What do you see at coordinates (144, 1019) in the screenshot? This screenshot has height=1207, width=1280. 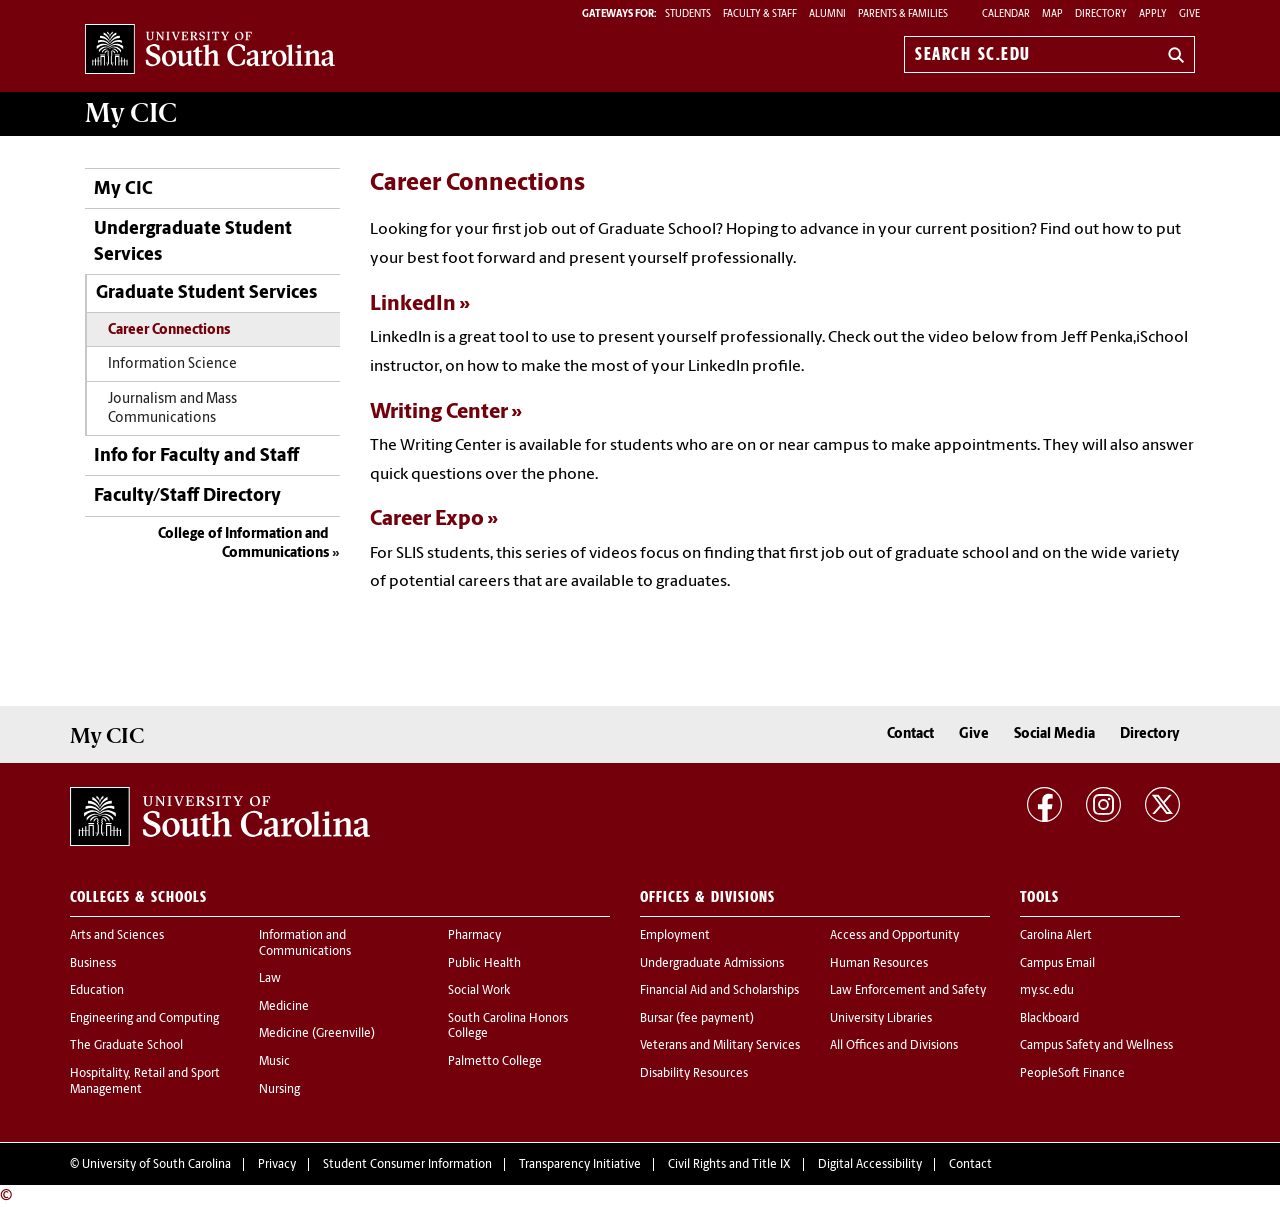 I see `Engineering and Computing` at bounding box center [144, 1019].